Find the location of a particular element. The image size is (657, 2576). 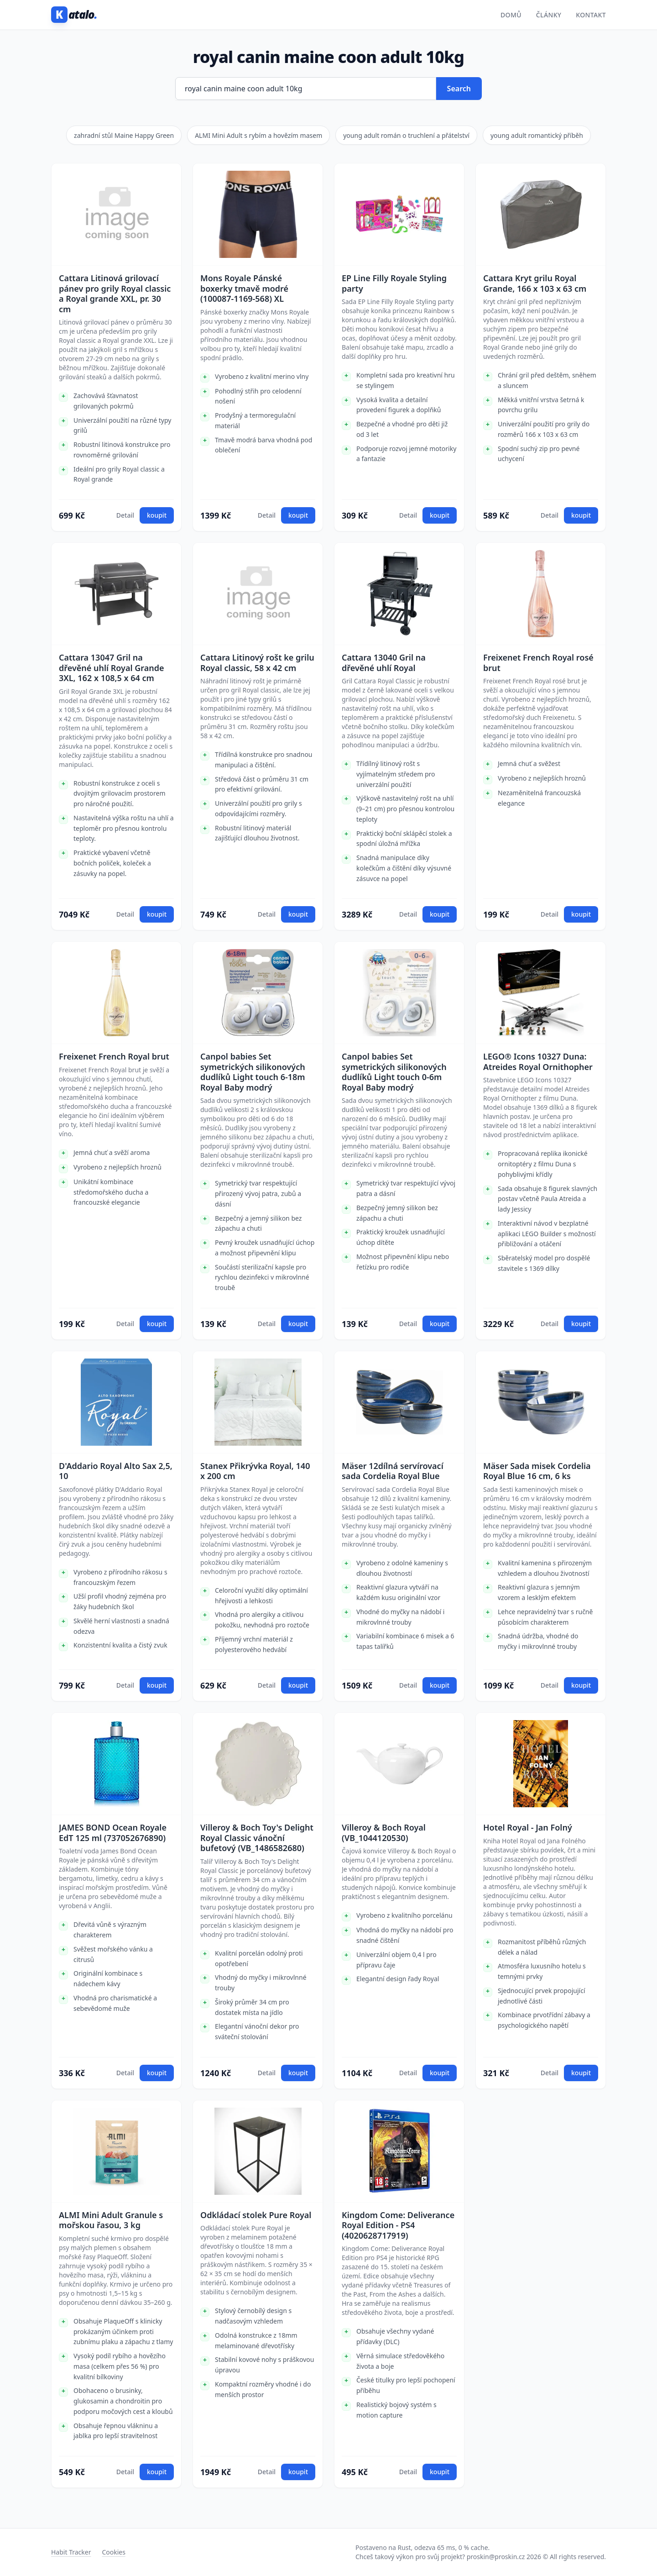

Cattara Kryt grilu Royal Grande, 166 x 103 x 63 cm is located at coordinates (534, 283).